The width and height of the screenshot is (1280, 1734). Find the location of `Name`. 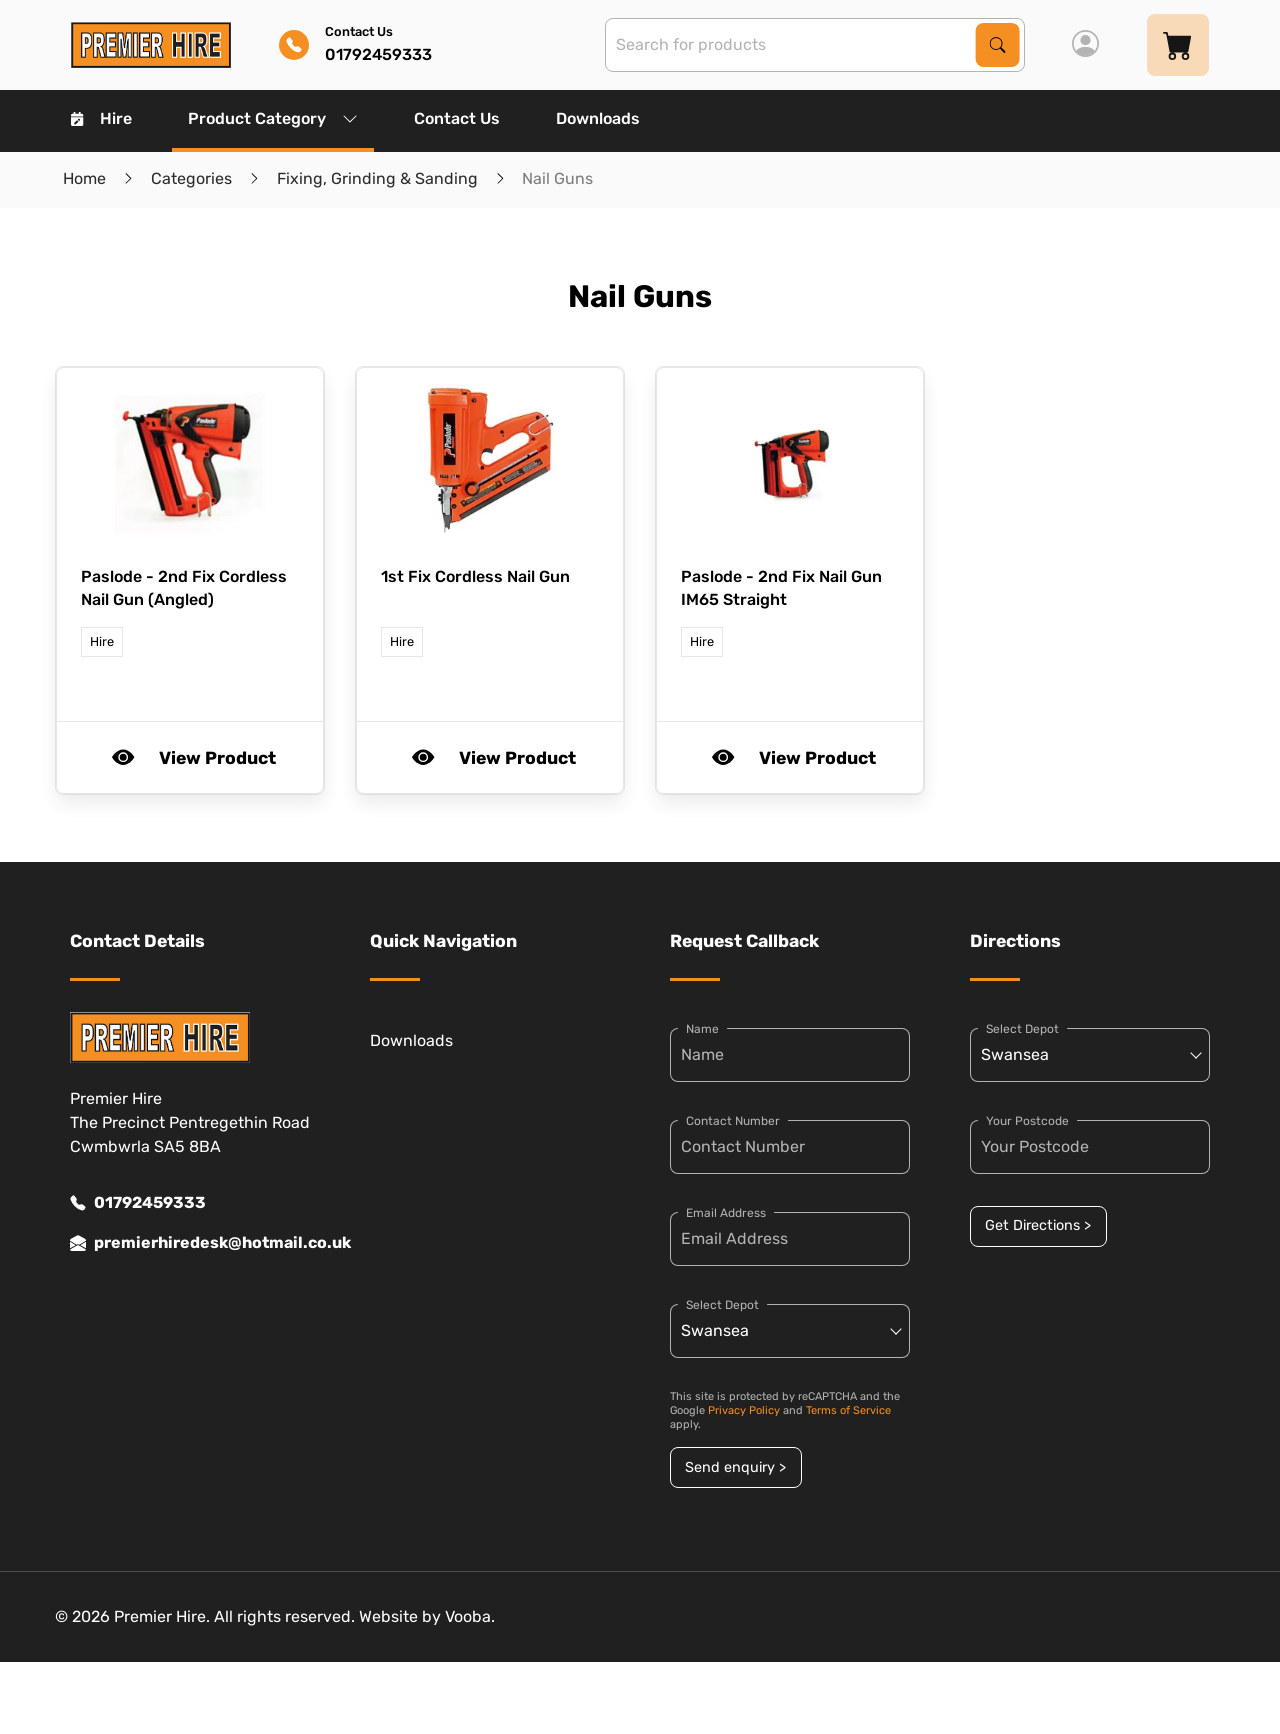

Name is located at coordinates (702, 1029).